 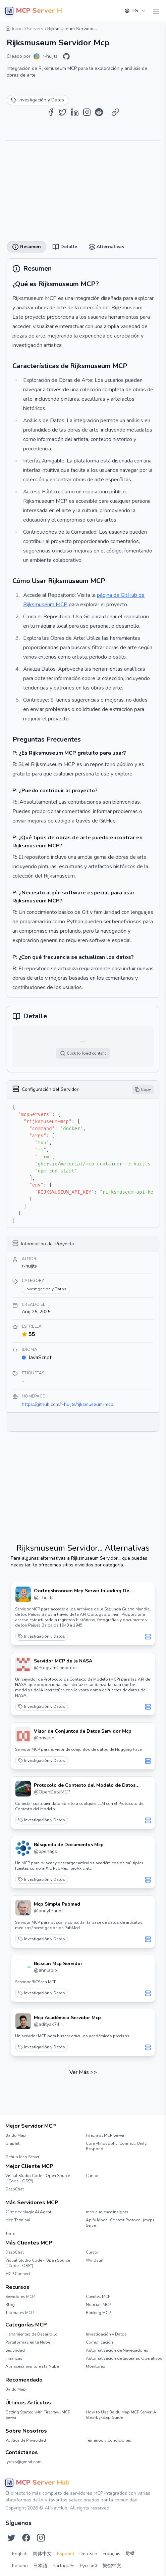 I want to click on Visual Studio Code - Open Source ("Code - OSS"), so click(x=37, y=2178).